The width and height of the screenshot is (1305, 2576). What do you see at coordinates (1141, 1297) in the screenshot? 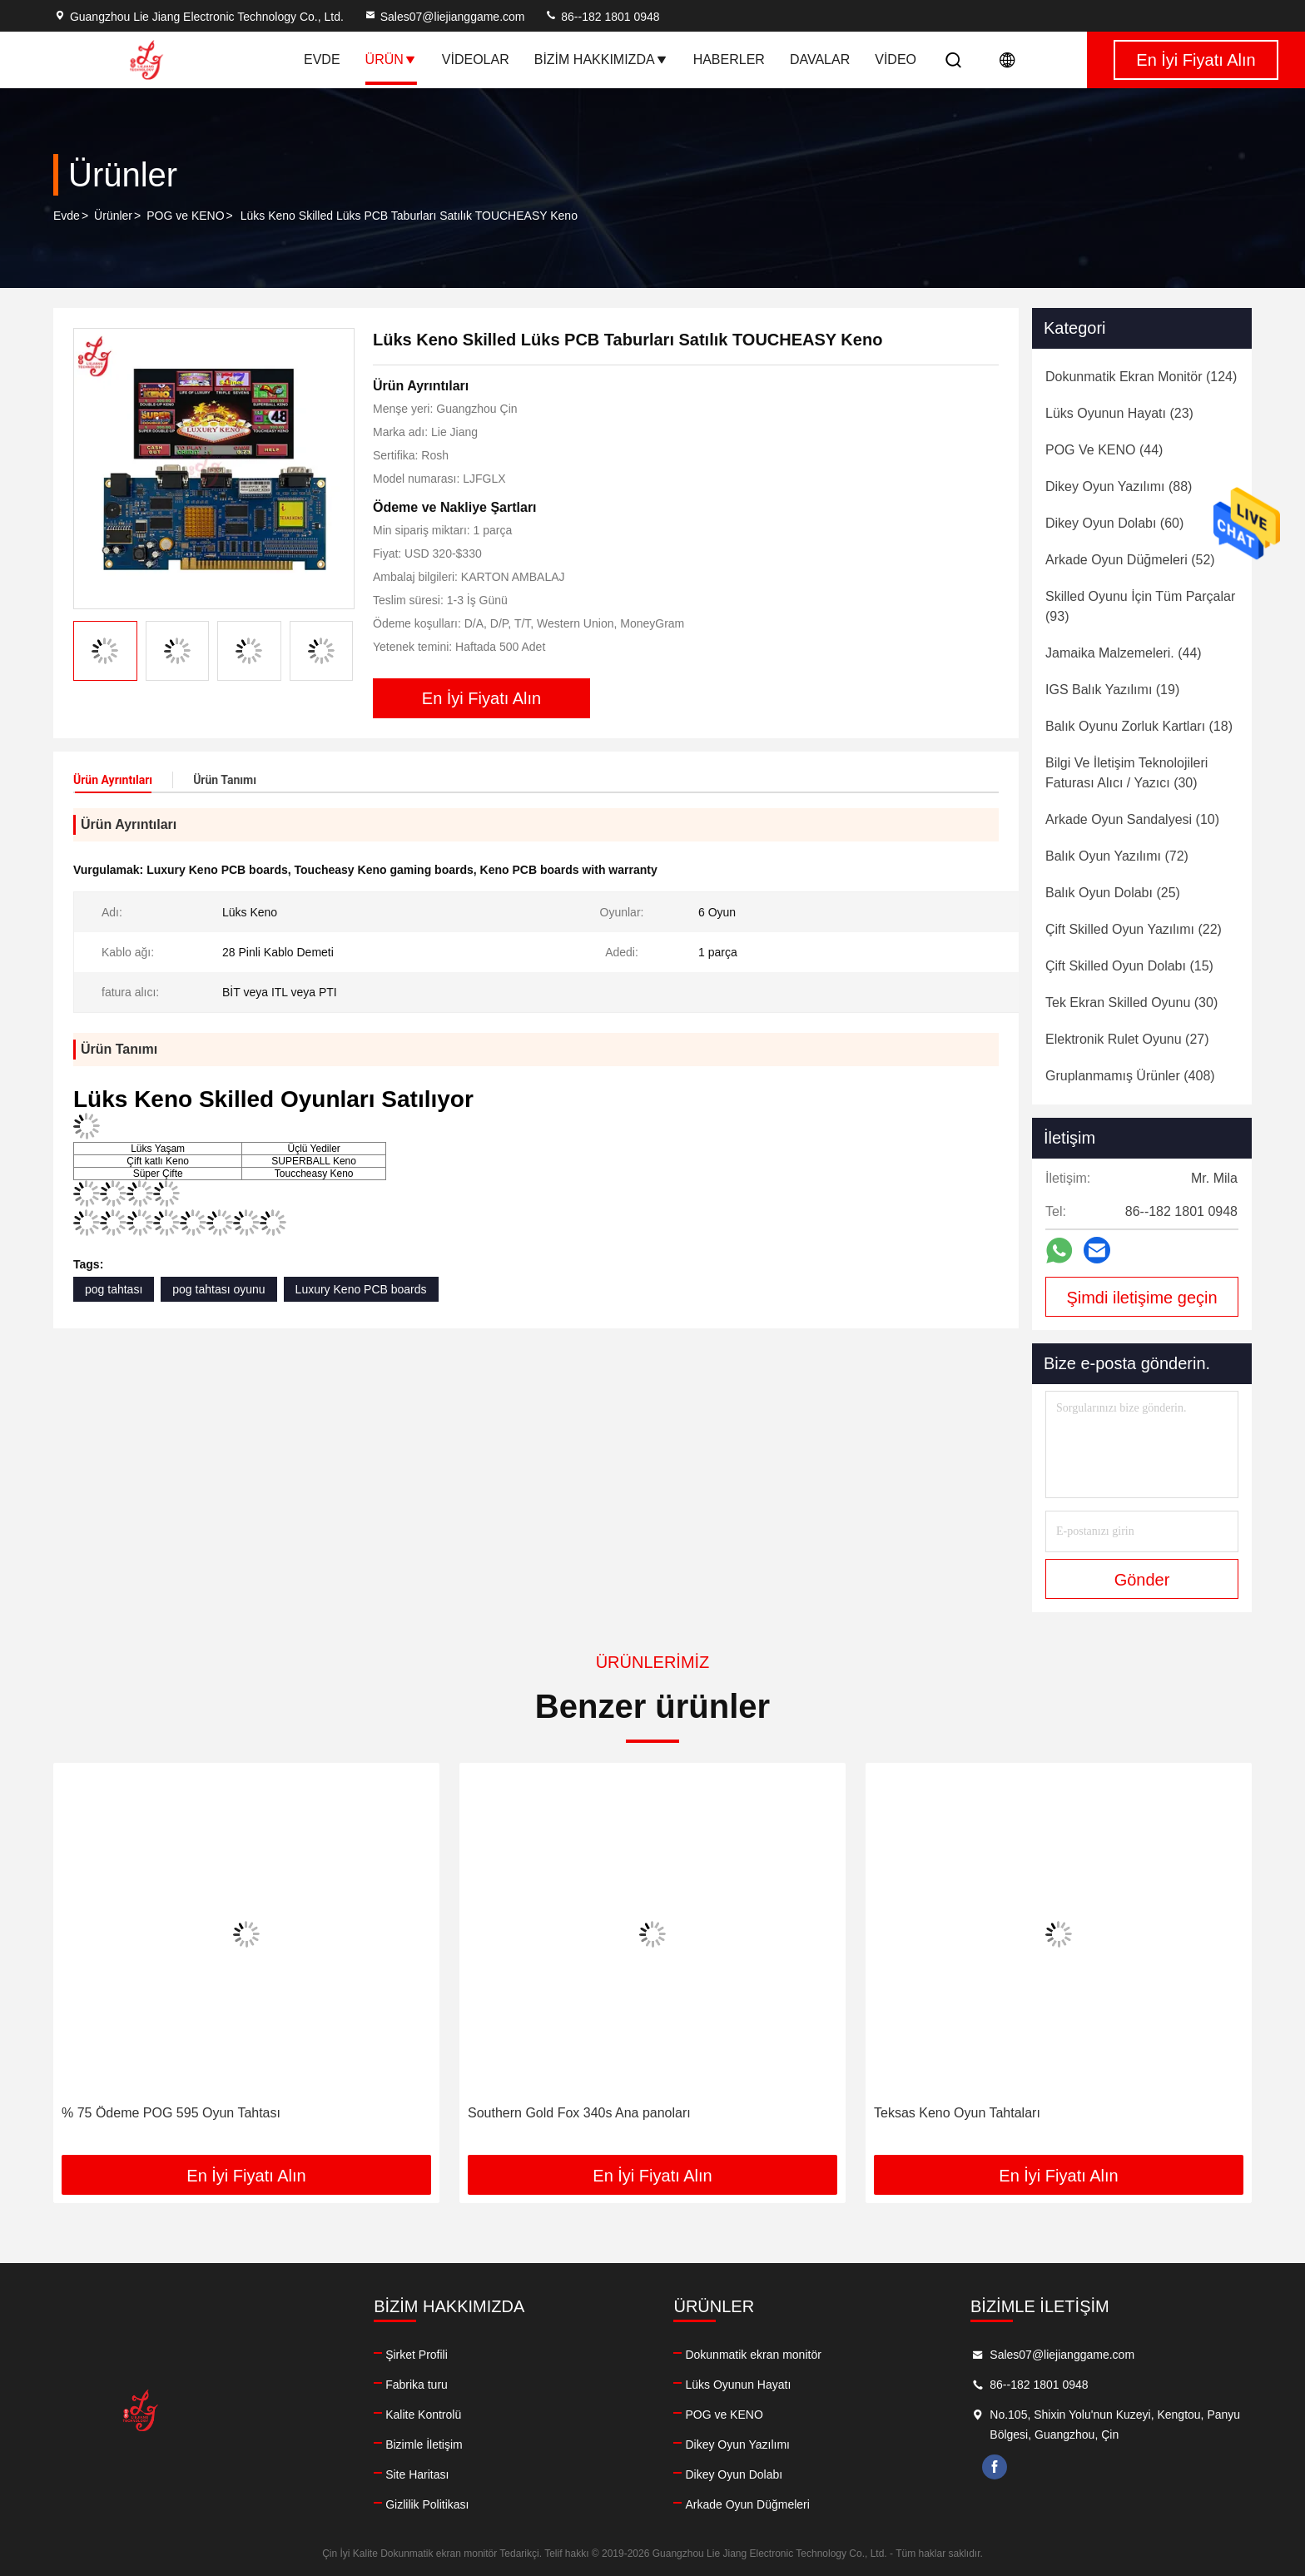
I see `Şimdi iletişime geçin` at bounding box center [1141, 1297].